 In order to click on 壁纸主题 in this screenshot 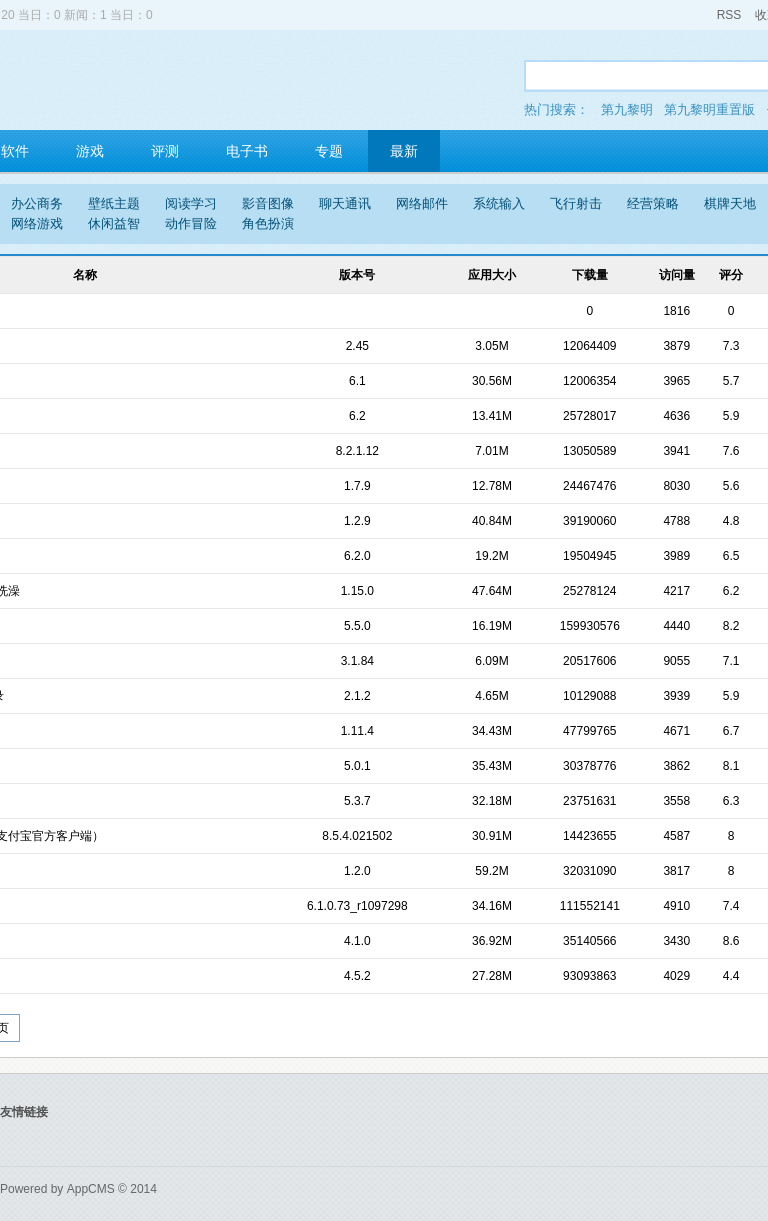, I will do `click(114, 203)`.